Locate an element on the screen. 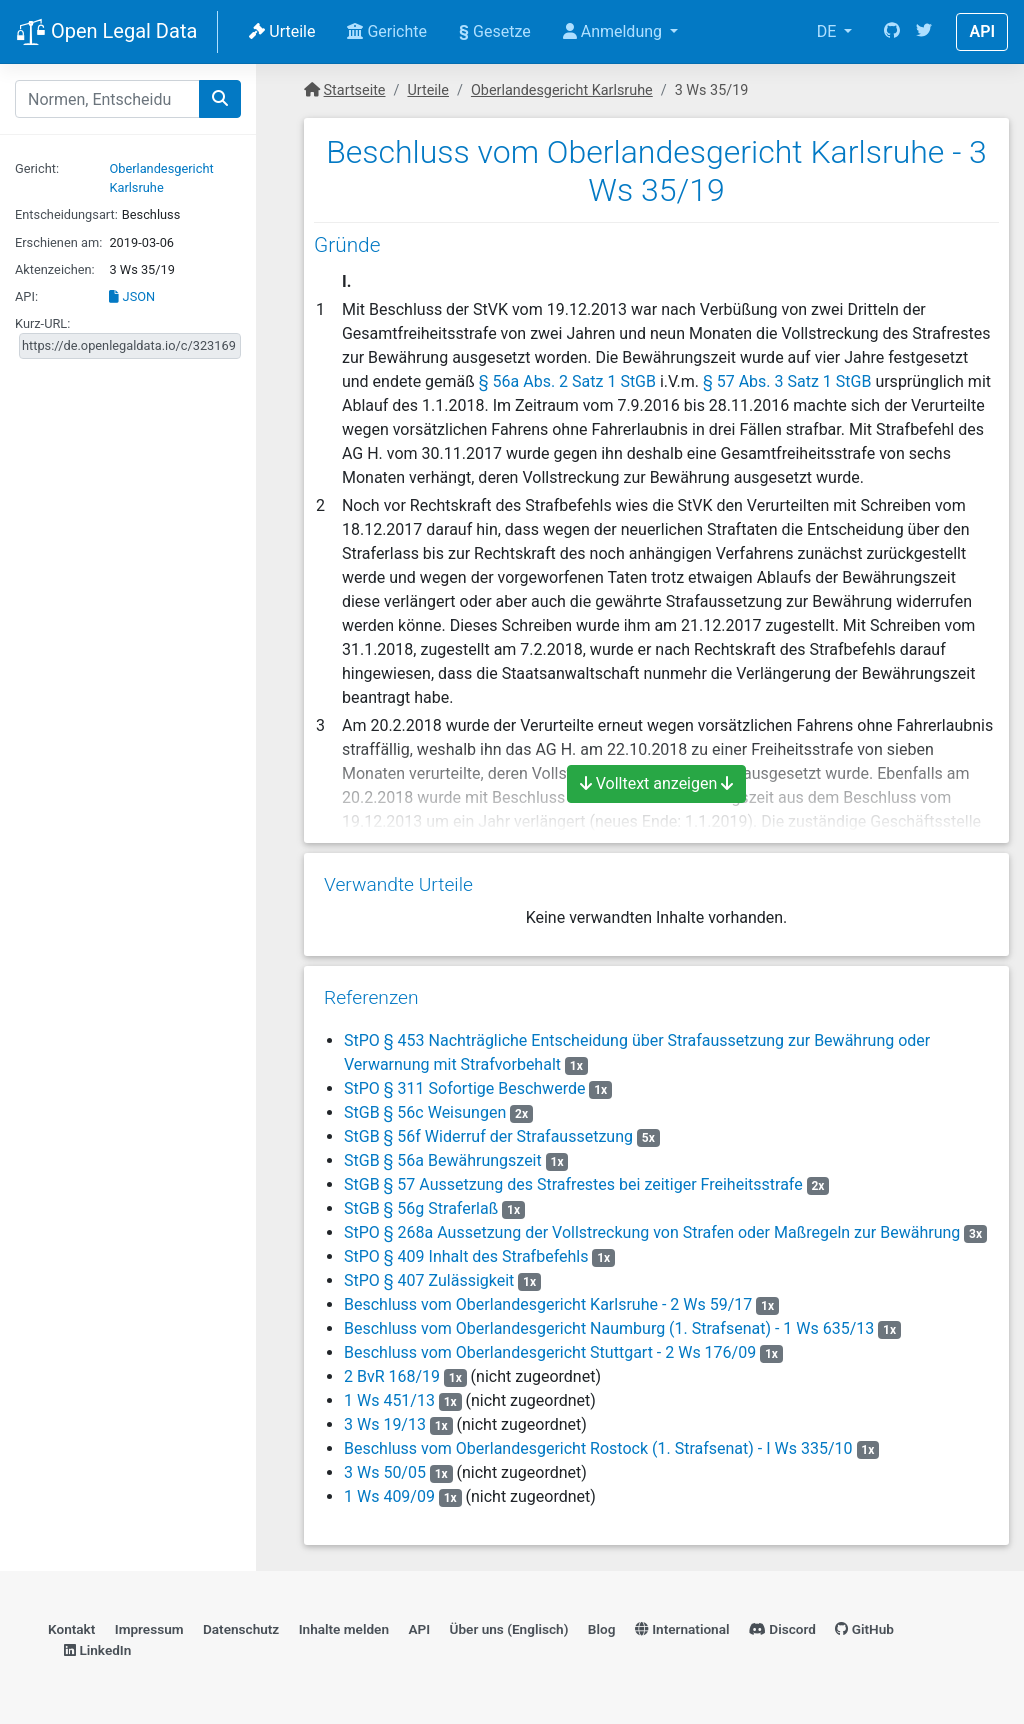  Erschienen am: is located at coordinates (58, 242).